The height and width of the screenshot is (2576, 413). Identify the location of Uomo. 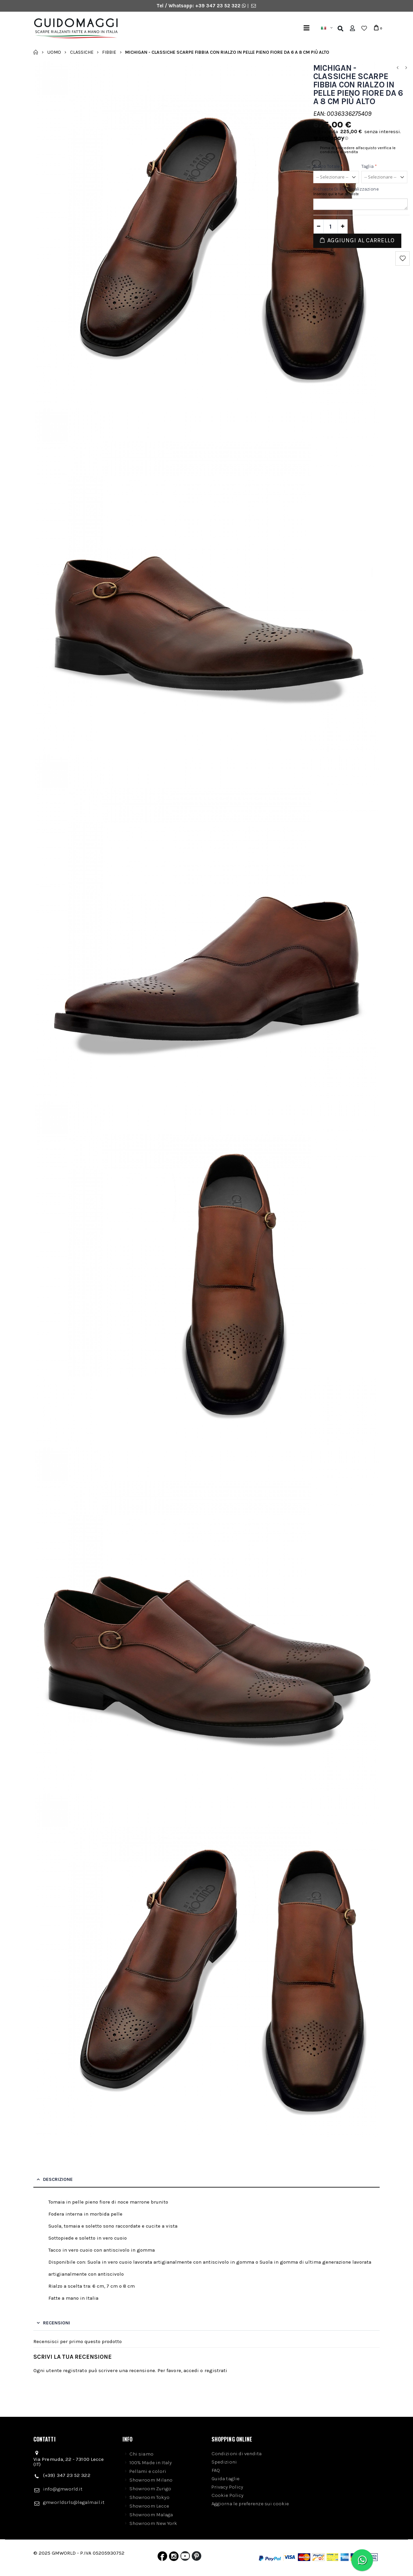
(54, 52).